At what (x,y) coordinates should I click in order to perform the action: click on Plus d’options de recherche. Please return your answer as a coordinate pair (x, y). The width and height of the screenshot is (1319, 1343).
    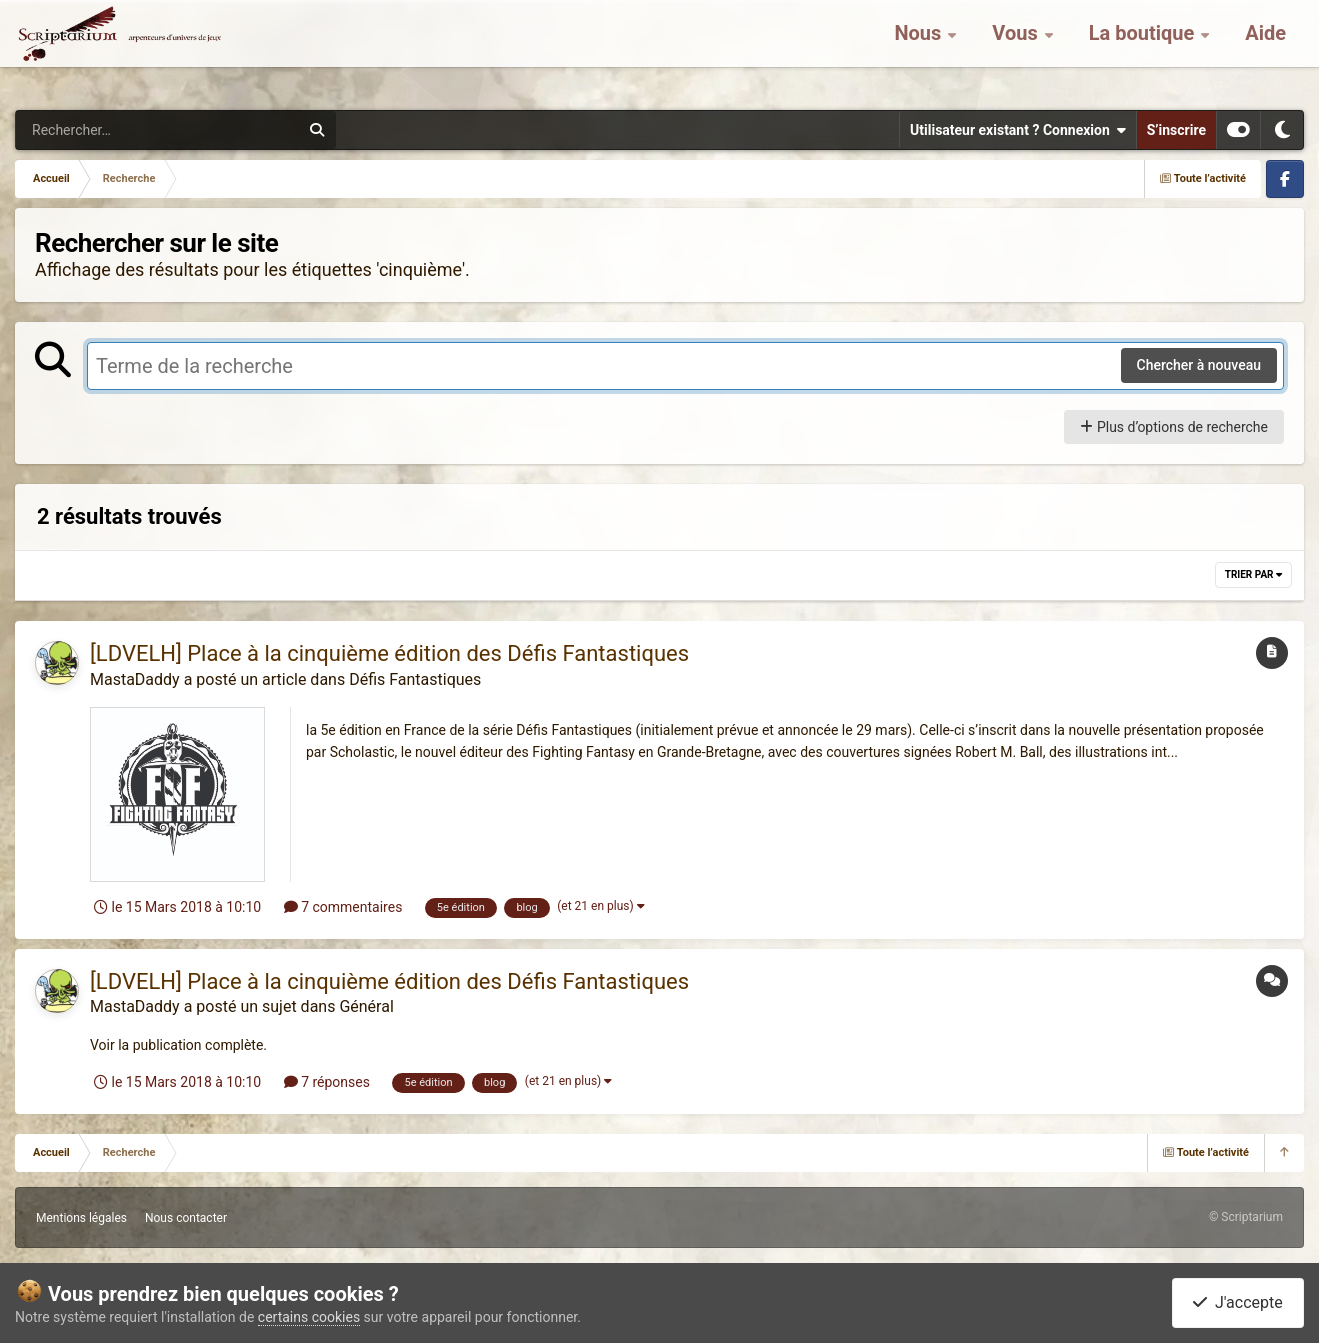
    Looking at the image, I should click on (1174, 427).